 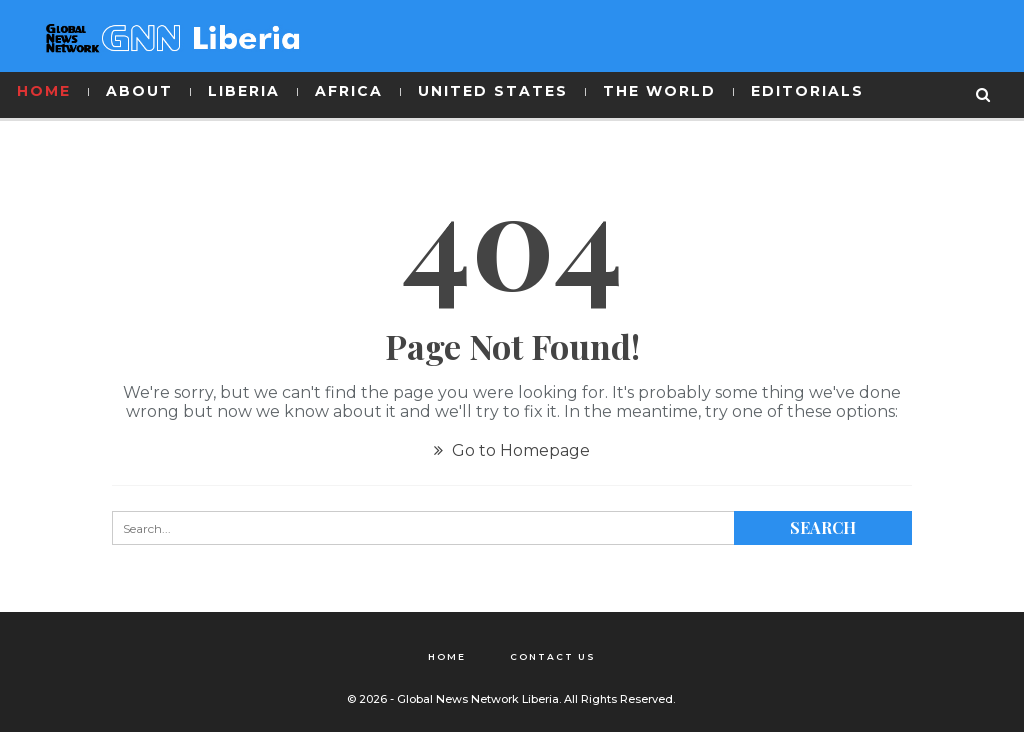 I want to click on Home, so click(x=447, y=656).